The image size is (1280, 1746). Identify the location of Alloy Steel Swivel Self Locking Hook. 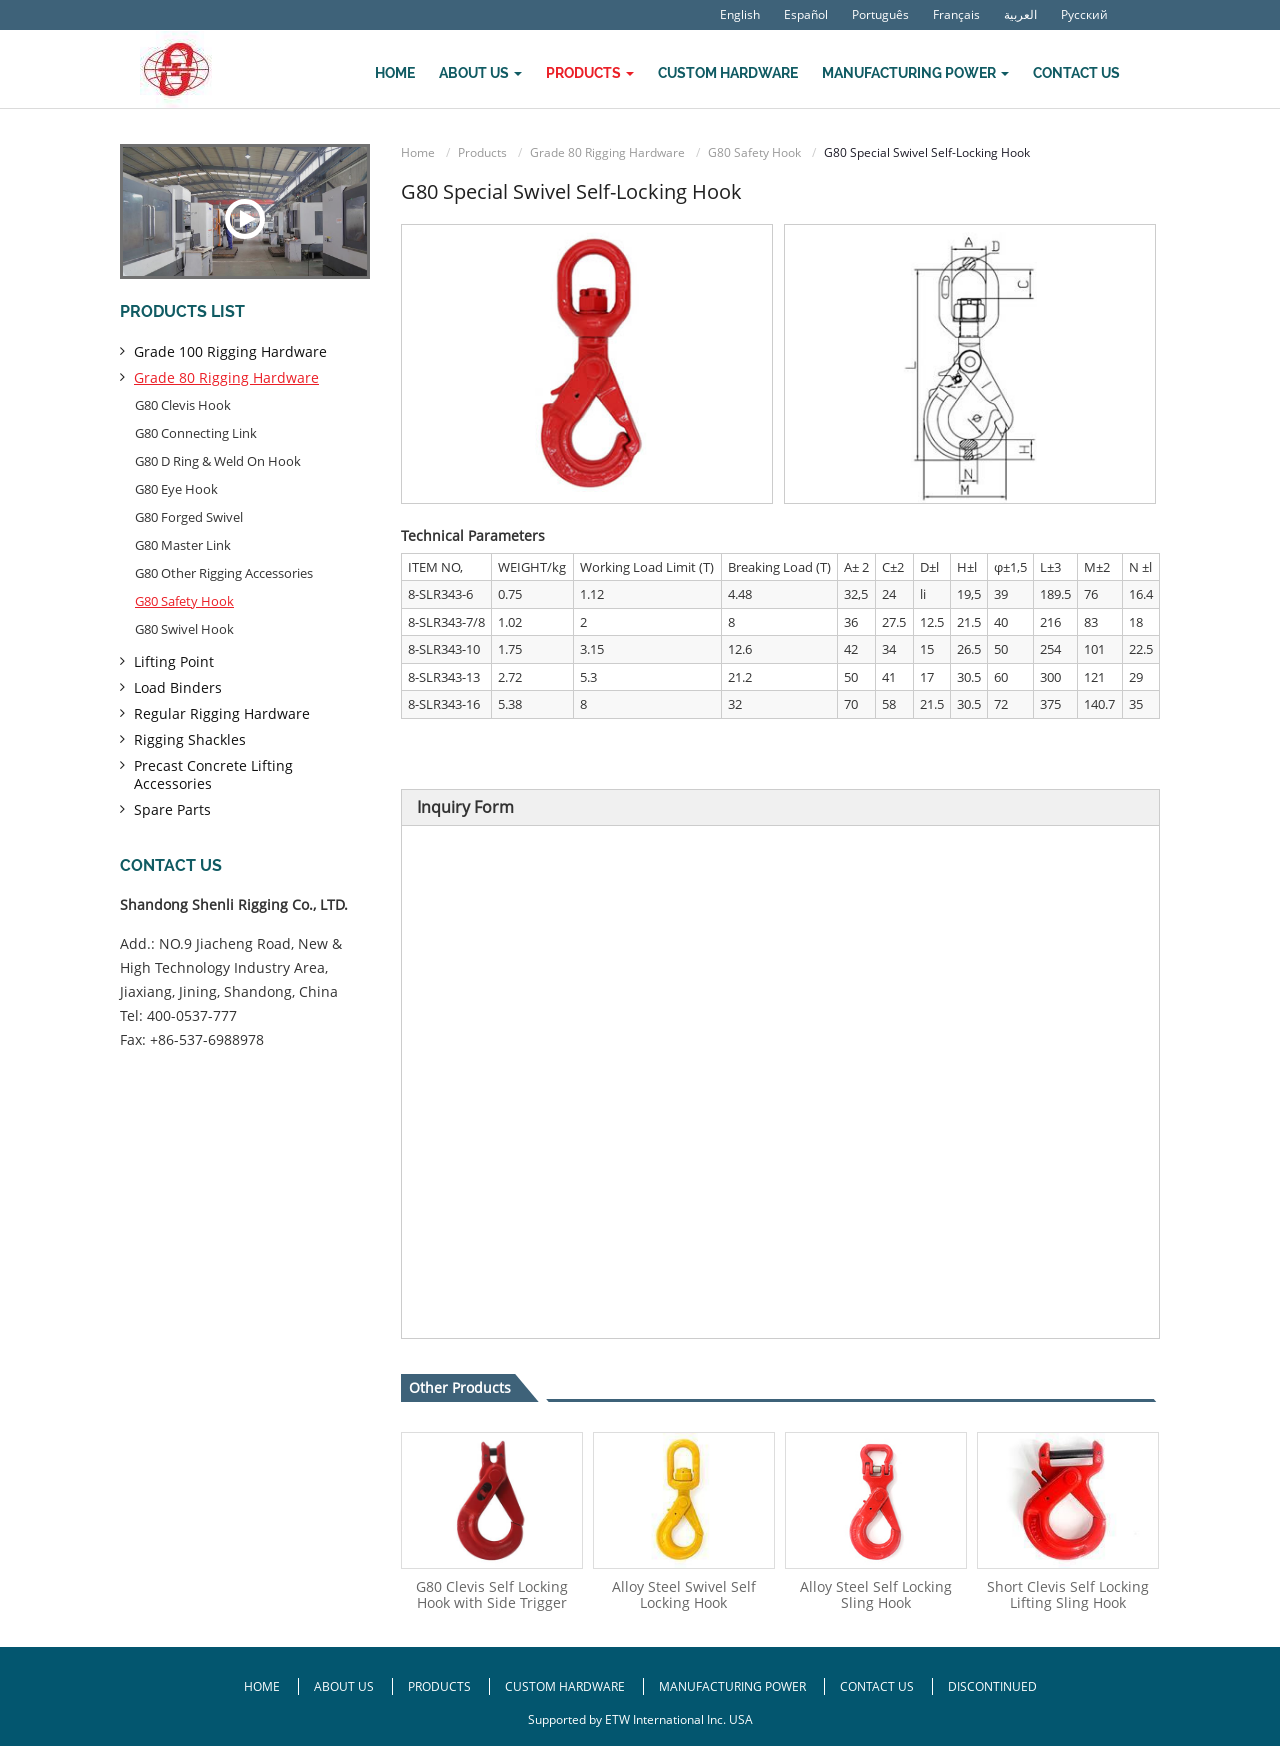
(684, 1594).